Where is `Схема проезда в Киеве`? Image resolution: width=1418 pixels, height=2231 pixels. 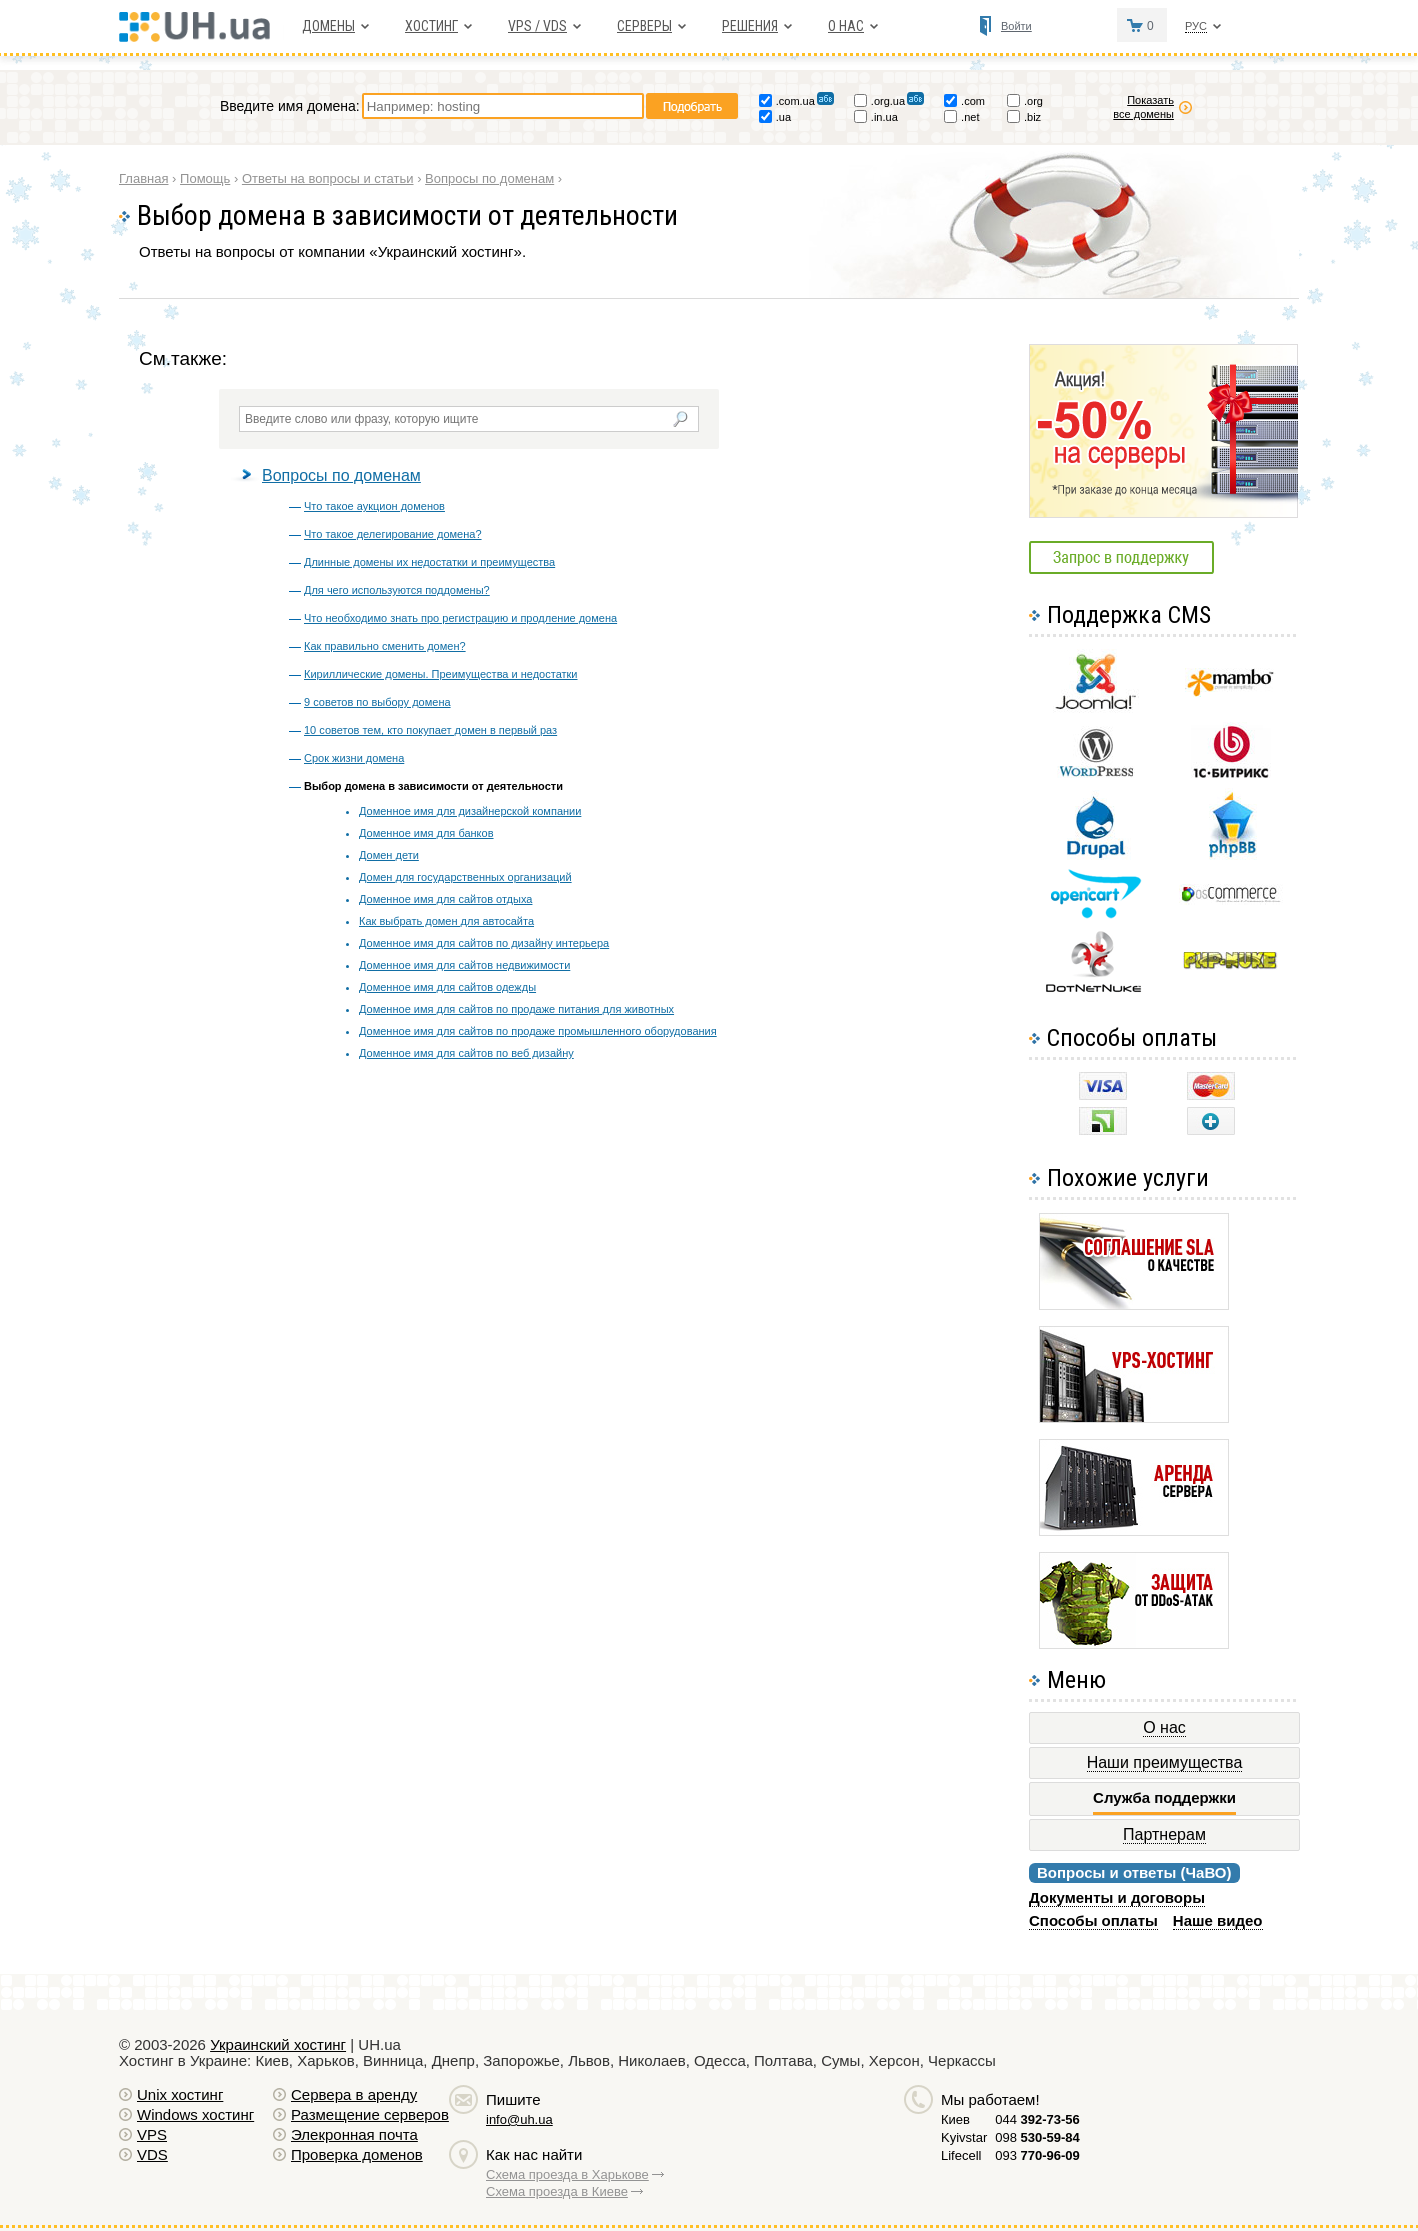 Схема проезда в Киеве is located at coordinates (557, 2191).